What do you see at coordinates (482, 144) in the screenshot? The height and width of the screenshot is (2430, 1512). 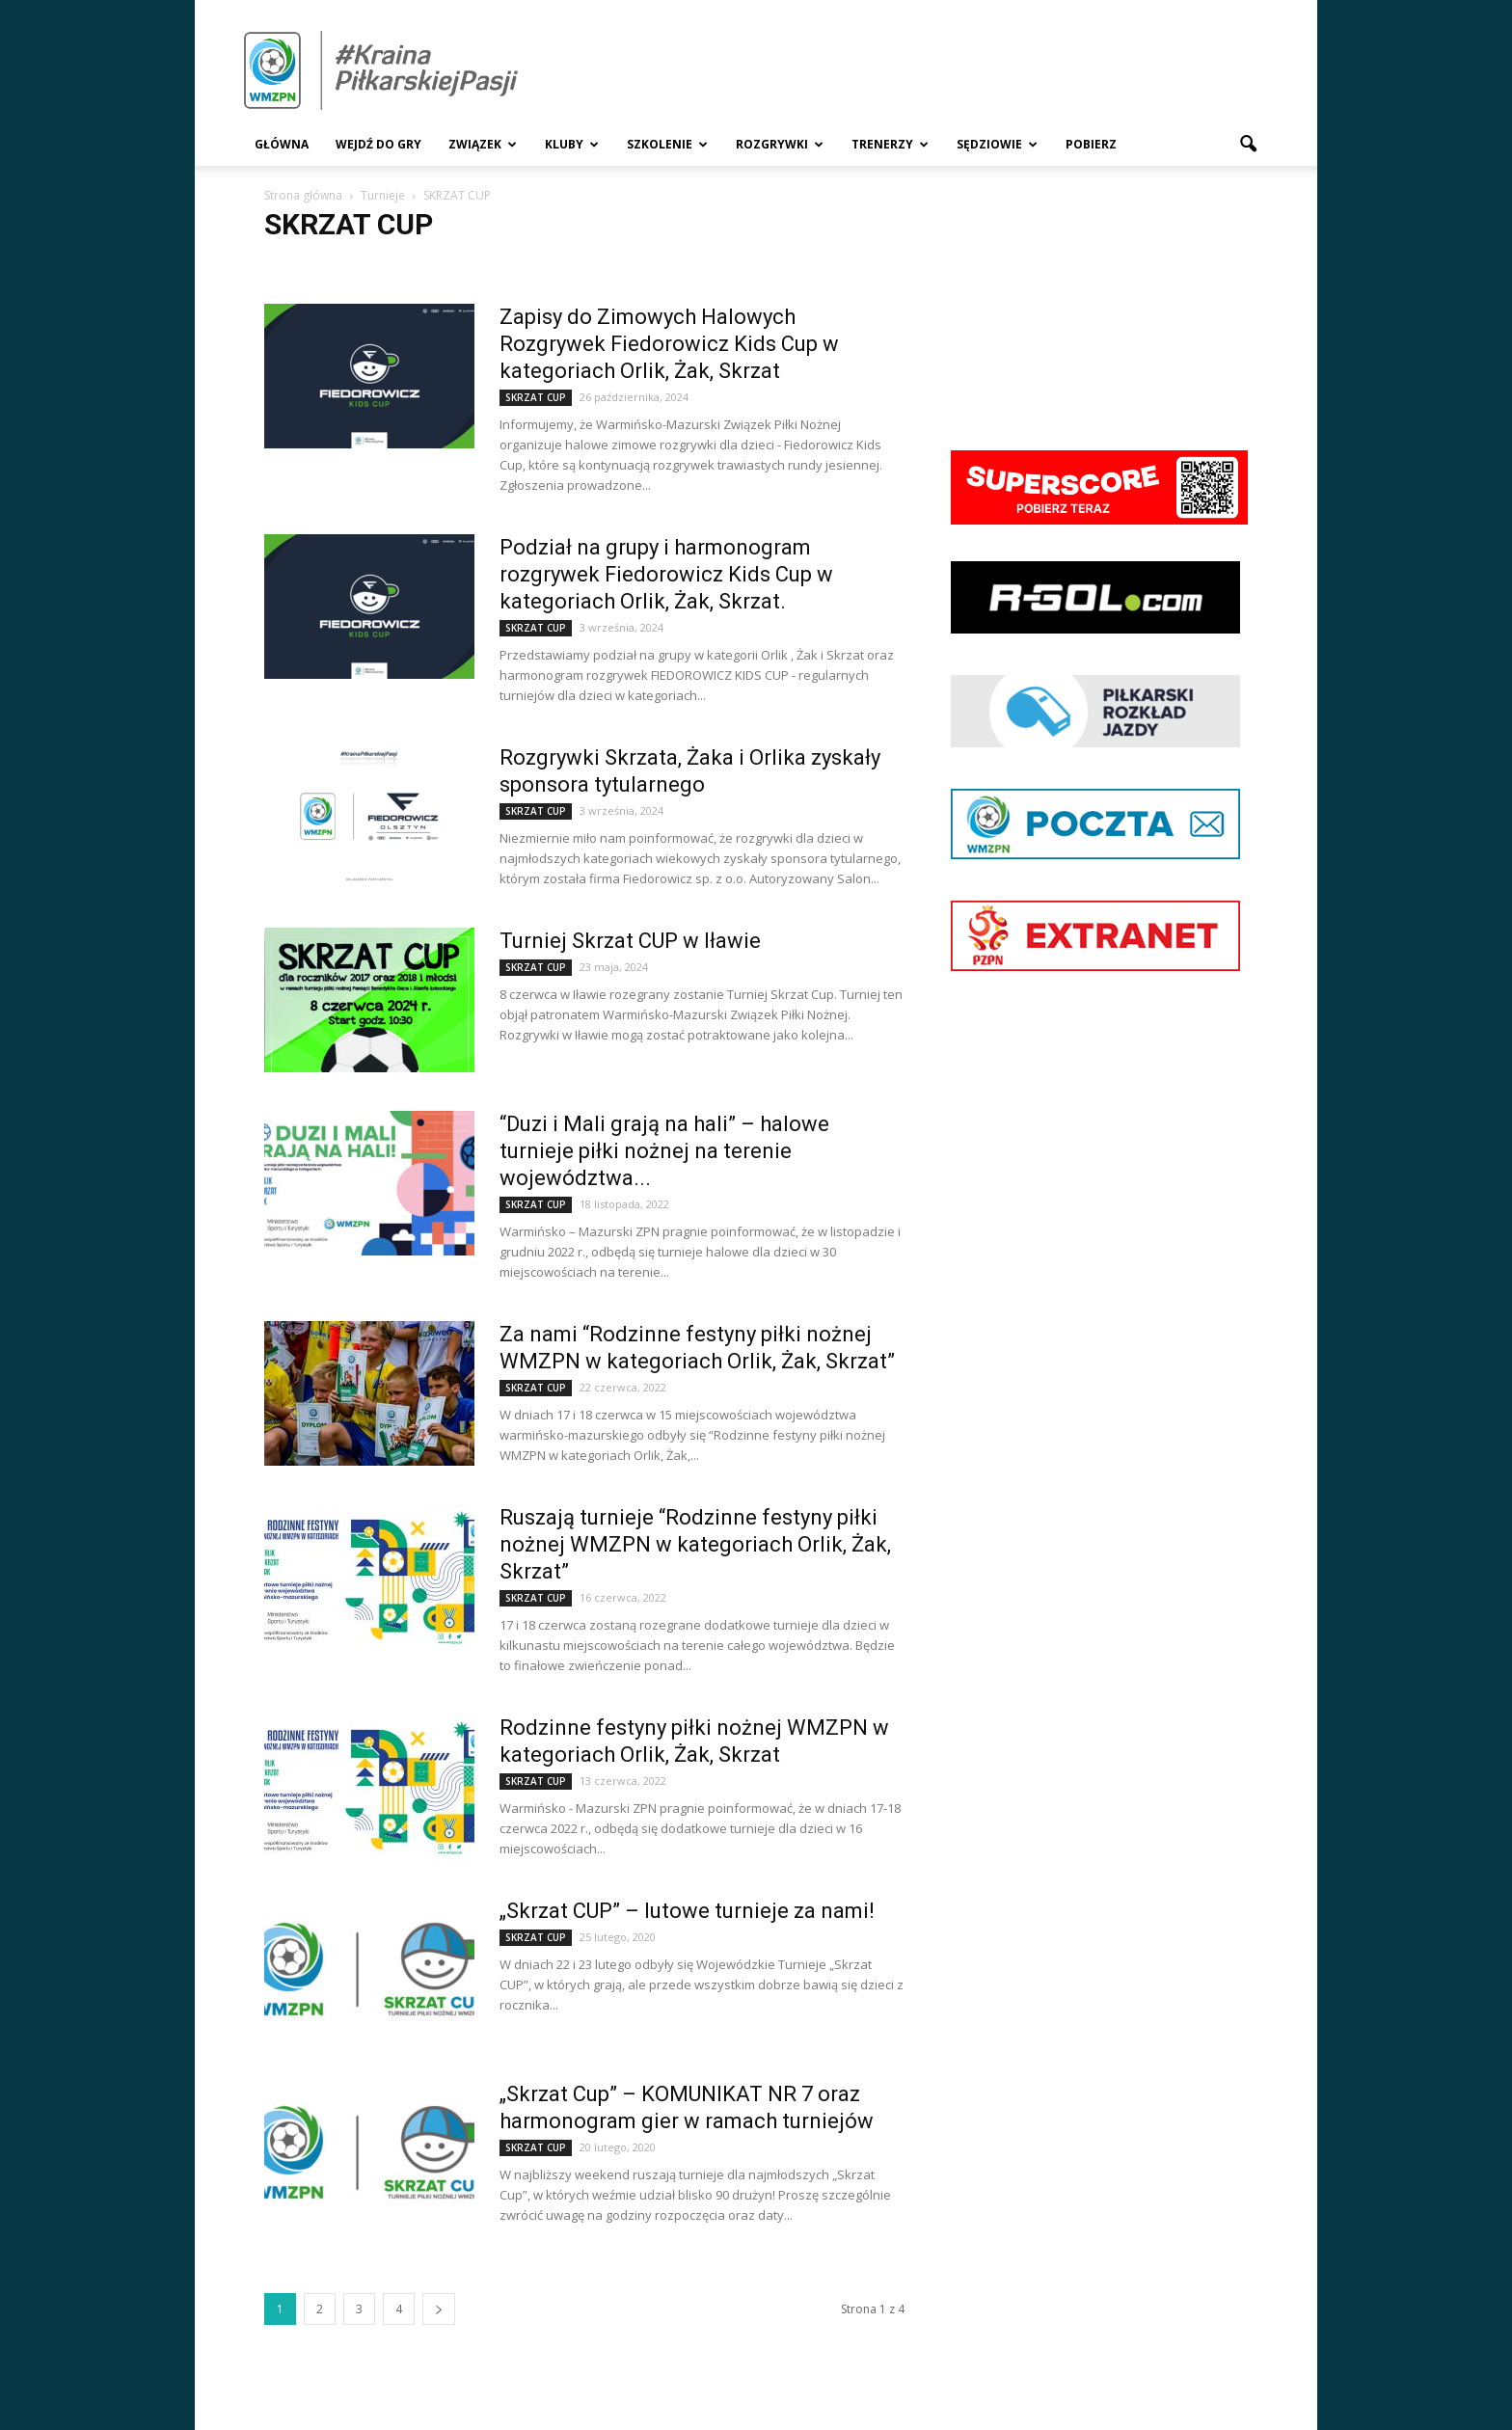 I see `Związek` at bounding box center [482, 144].